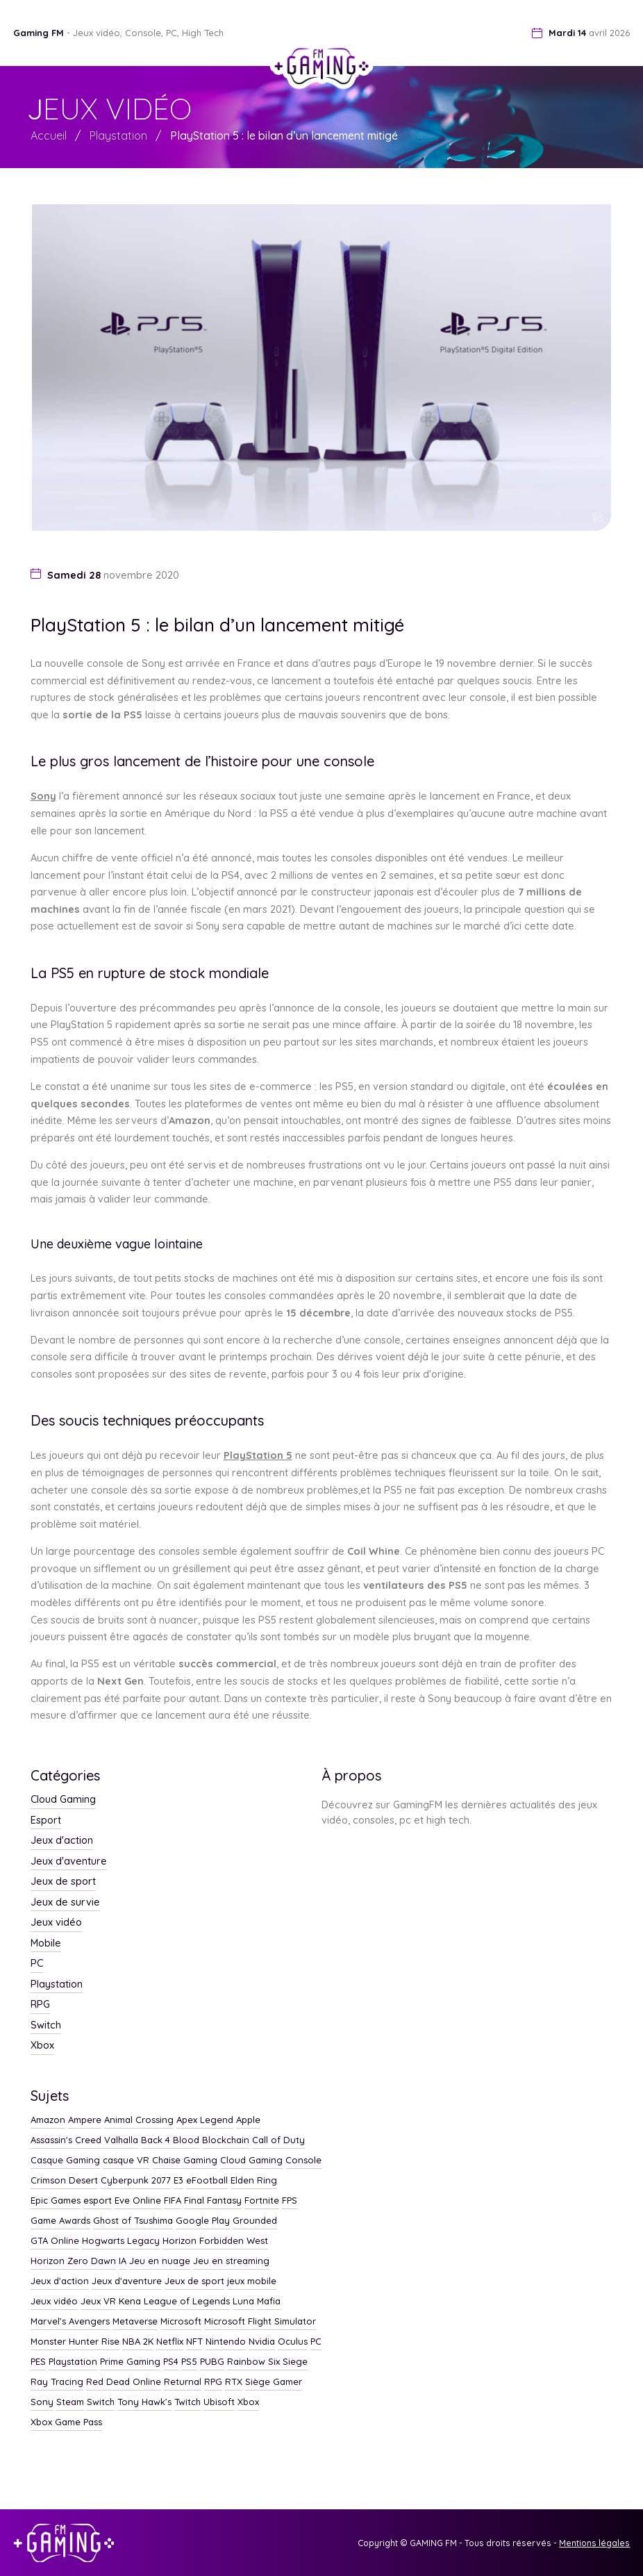  What do you see at coordinates (178, 2181) in the screenshot?
I see `E3` at bounding box center [178, 2181].